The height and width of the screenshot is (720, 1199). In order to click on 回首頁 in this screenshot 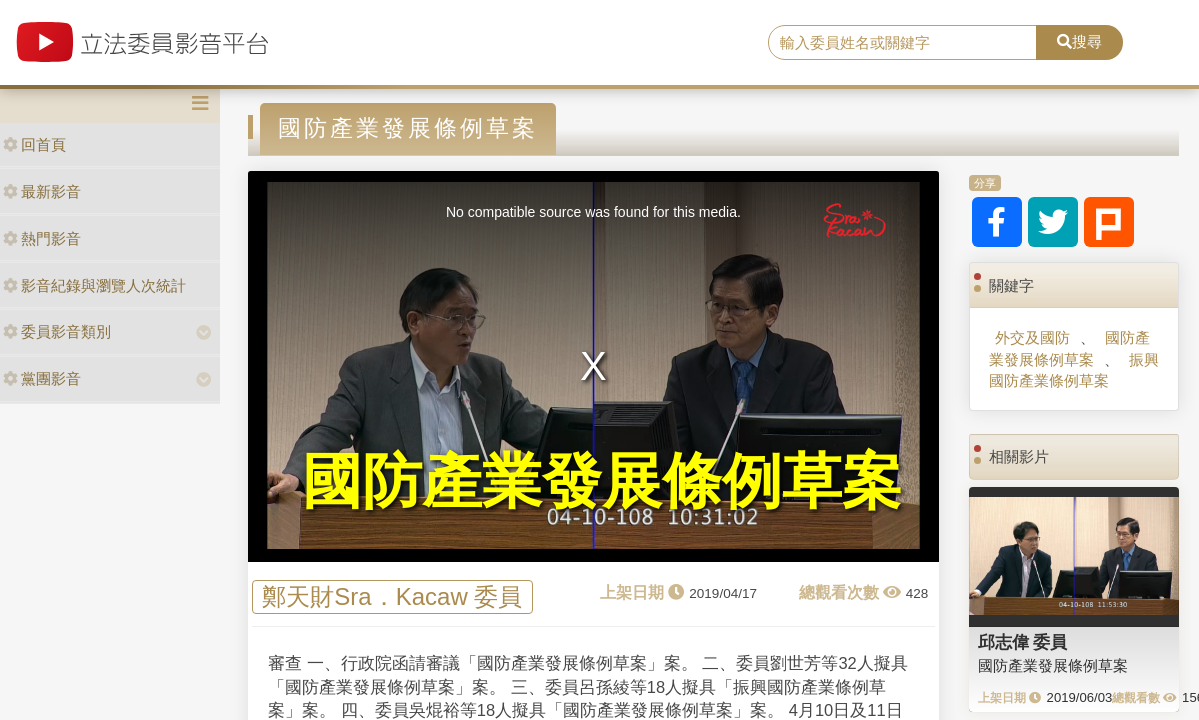, I will do `click(34, 144)`.